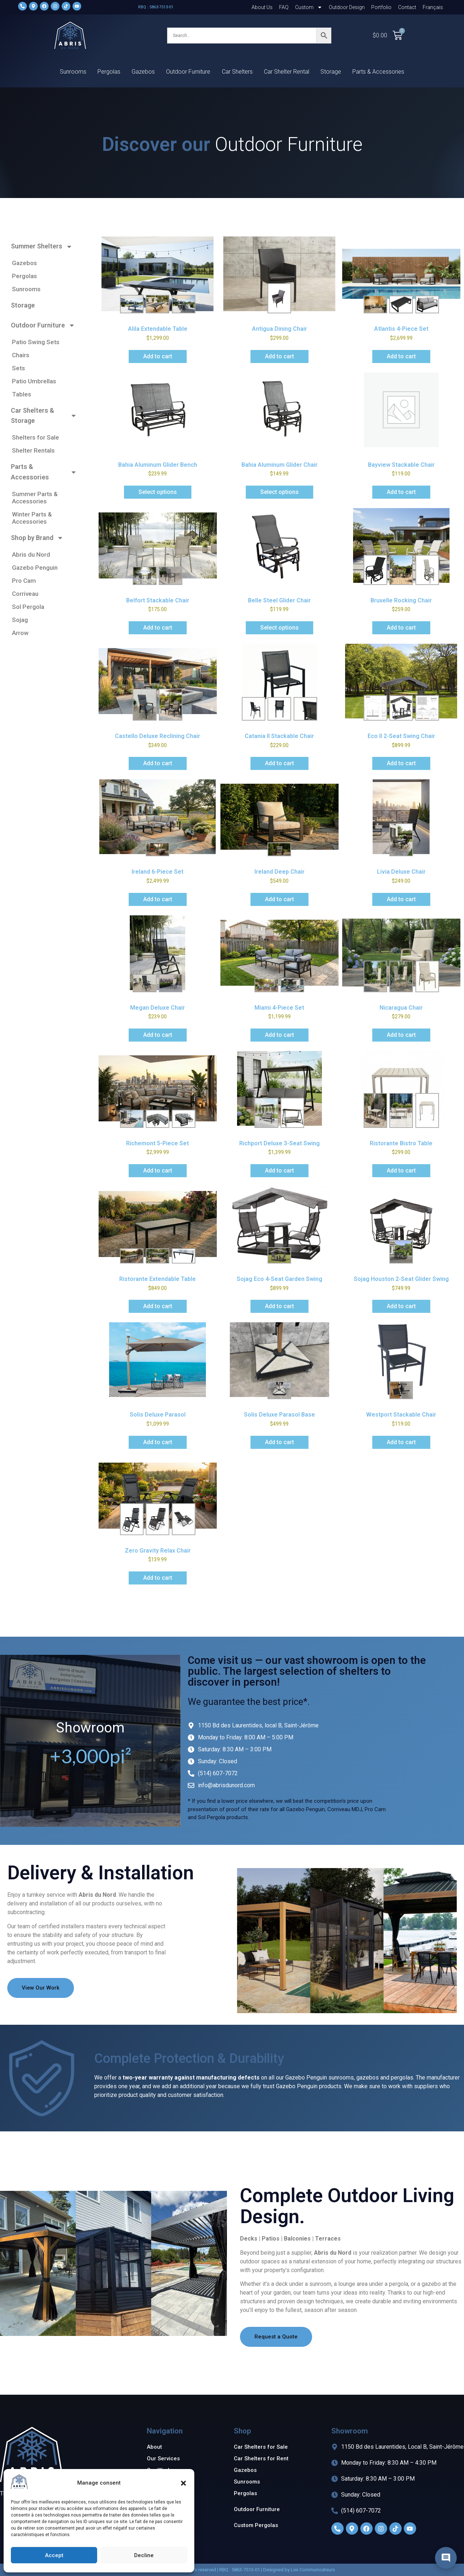  What do you see at coordinates (157, 1442) in the screenshot?
I see `Add to cart [Add to cart: “Solis Deluxe Parasol”]` at bounding box center [157, 1442].